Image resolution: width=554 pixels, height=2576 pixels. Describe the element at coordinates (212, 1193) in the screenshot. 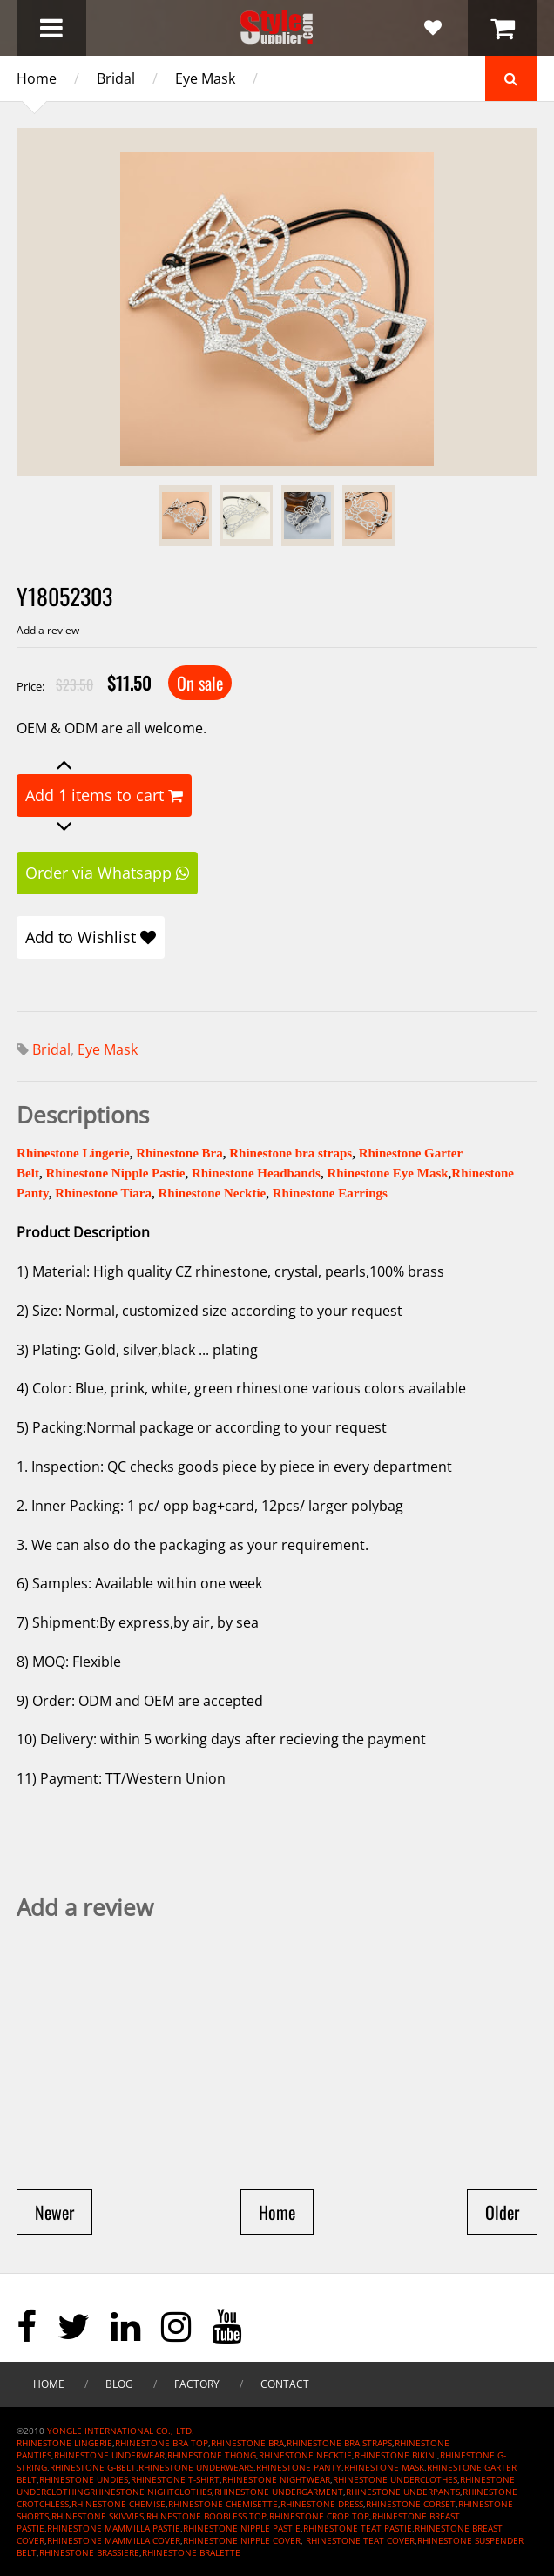

I see `Rhinestone Necktie` at that location.